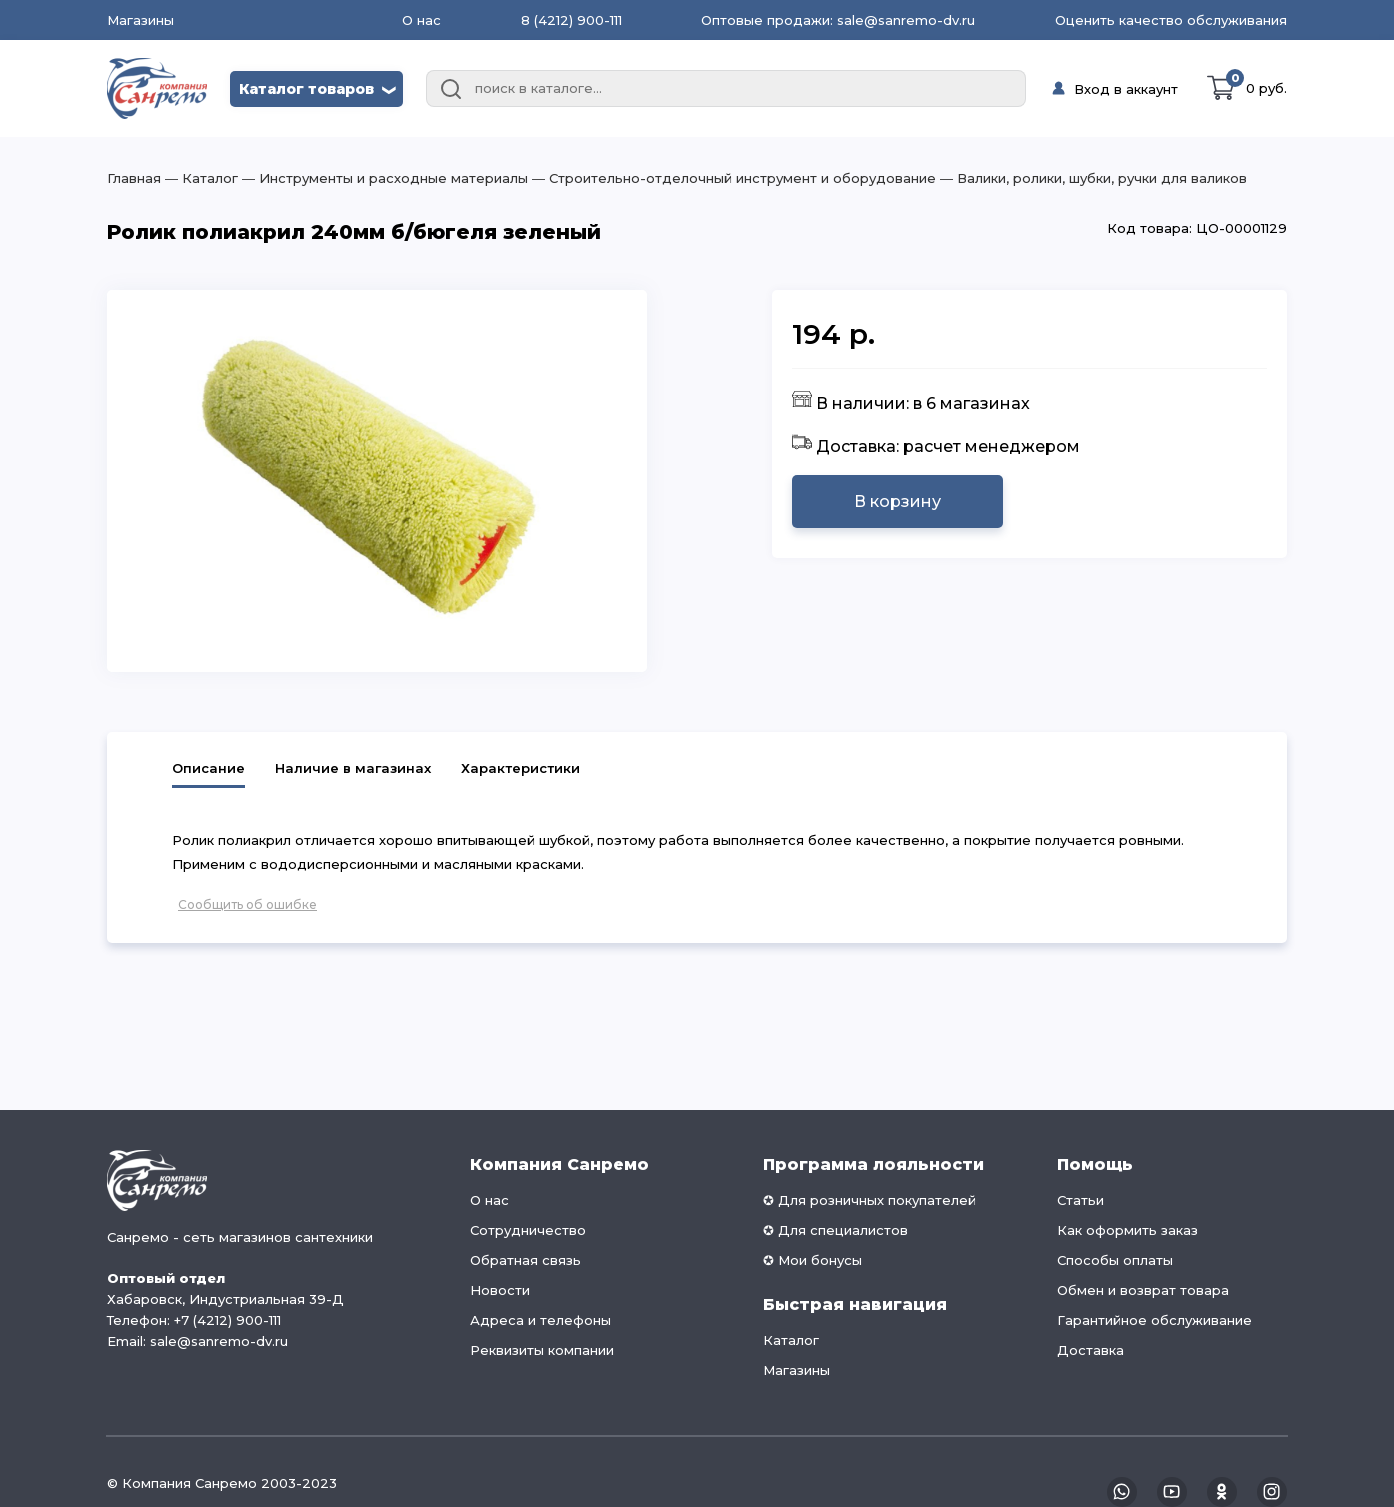 This screenshot has width=1394, height=1507. What do you see at coordinates (247, 904) in the screenshot?
I see `Сообщить об ошибке` at bounding box center [247, 904].